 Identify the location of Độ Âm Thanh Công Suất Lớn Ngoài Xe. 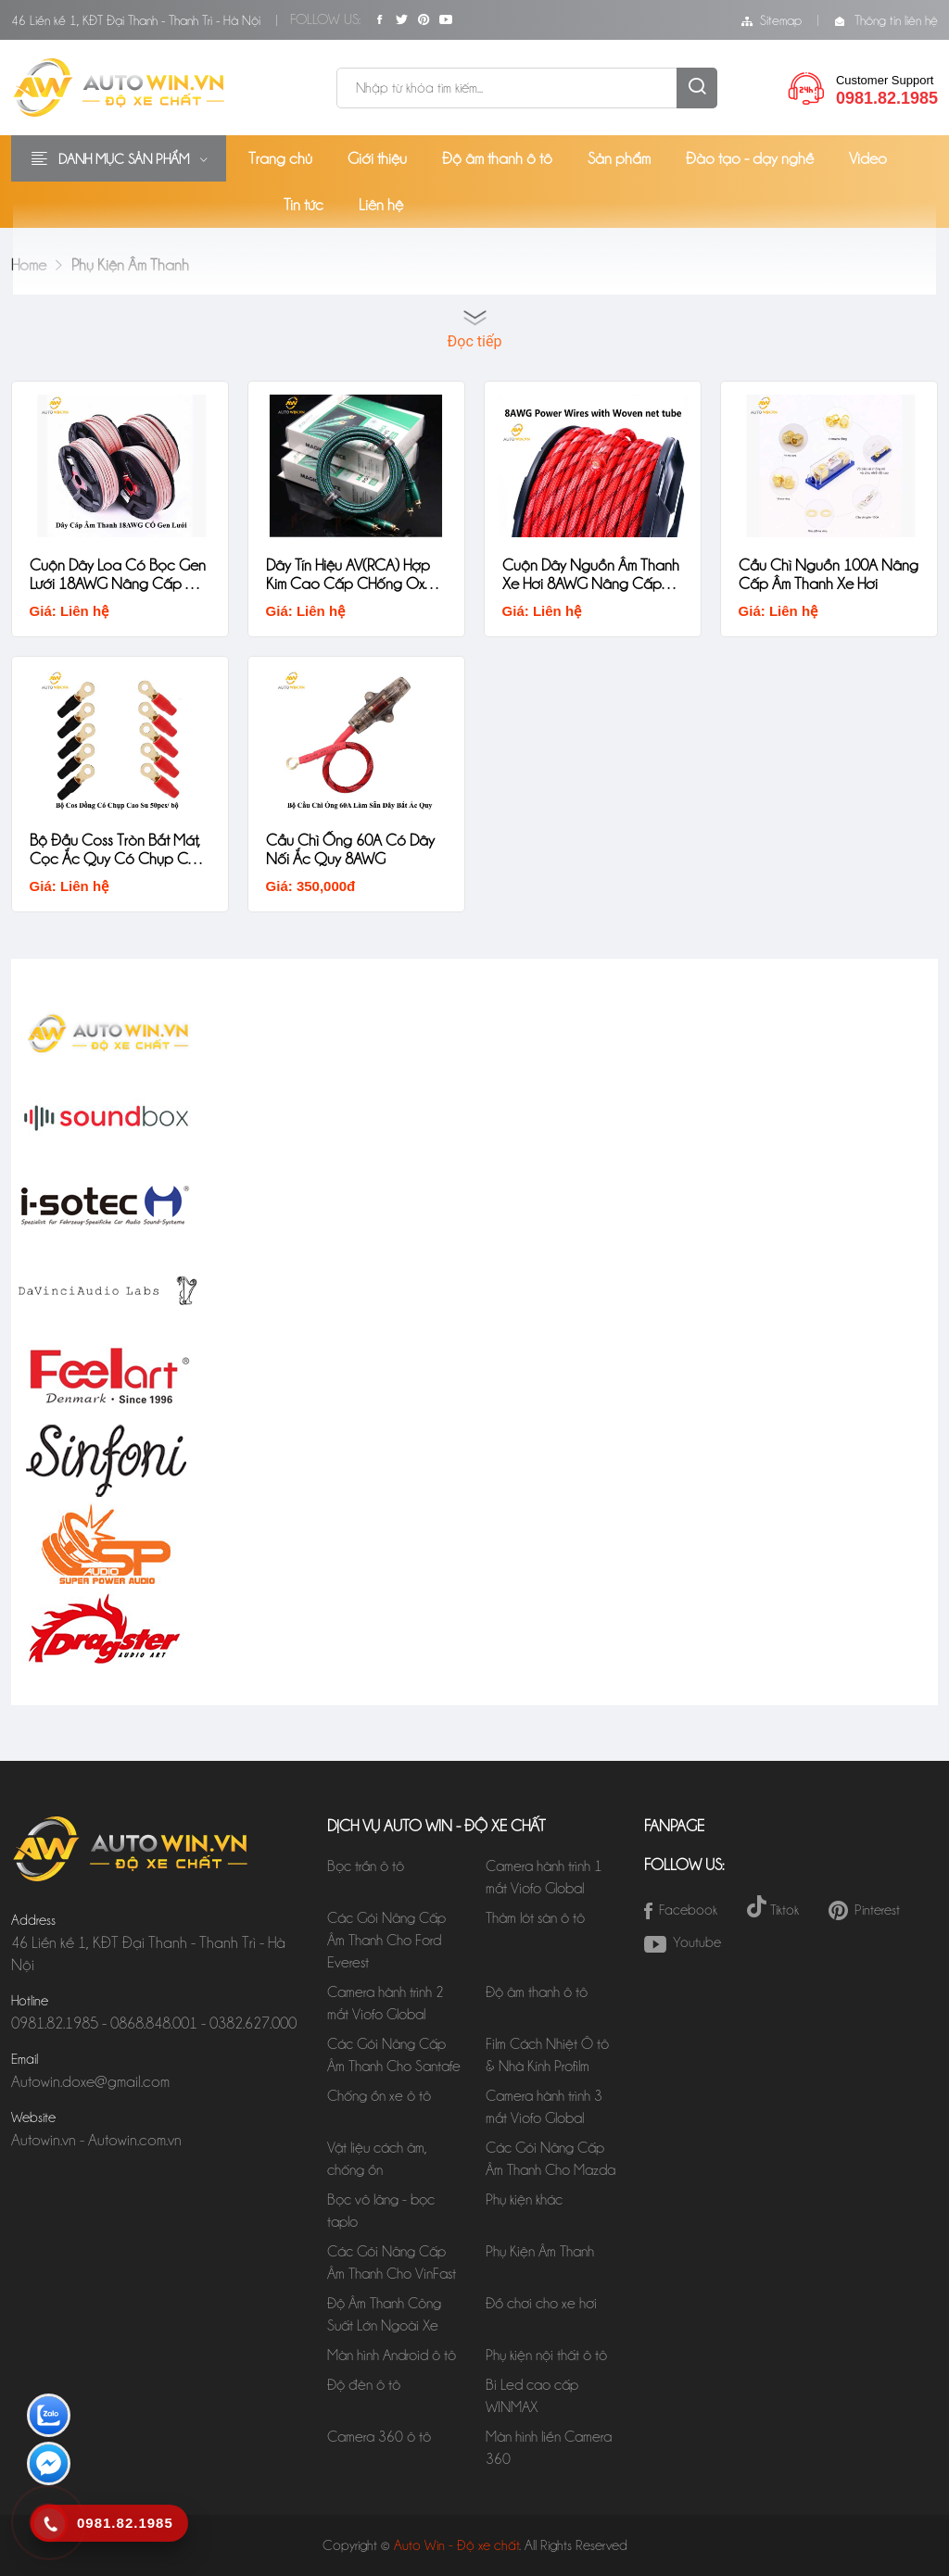
(386, 2314).